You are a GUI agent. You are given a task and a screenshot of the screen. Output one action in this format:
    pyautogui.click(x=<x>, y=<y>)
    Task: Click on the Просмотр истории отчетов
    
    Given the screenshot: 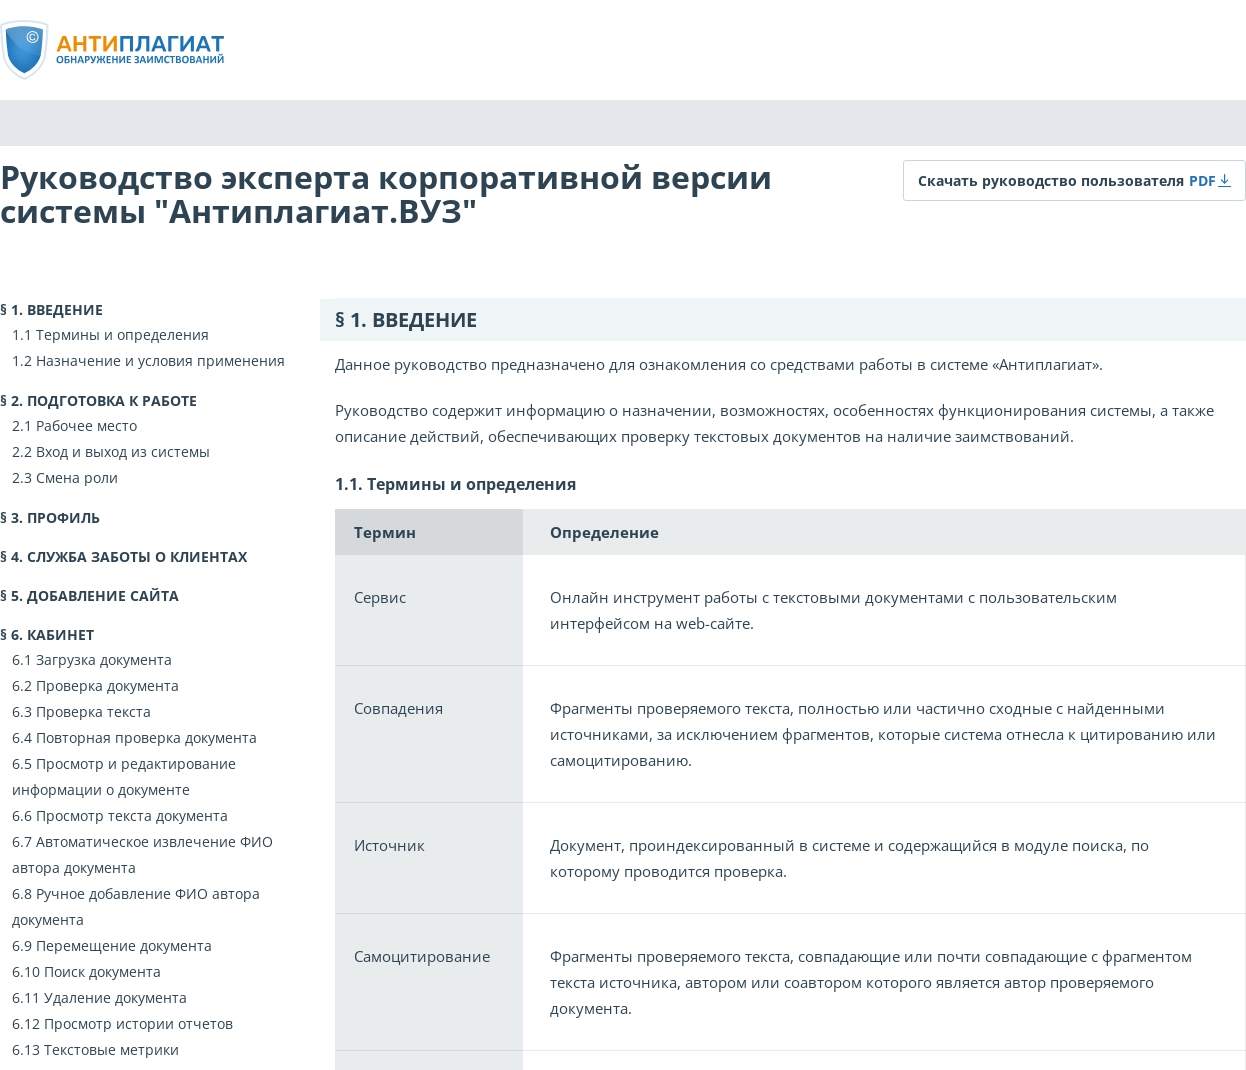 What is the action you would take?
    pyautogui.click(x=138, y=1023)
    